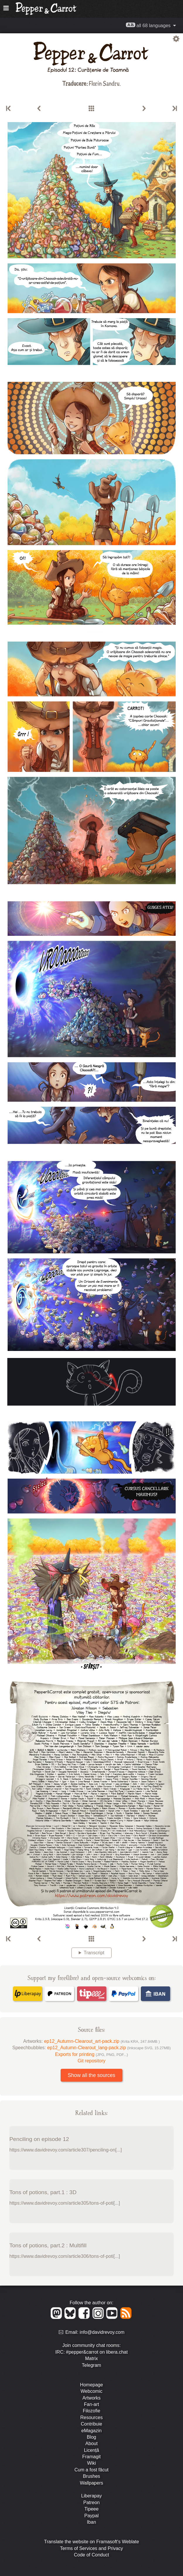 The image size is (183, 2576). What do you see at coordinates (91, 2508) in the screenshot?
I see `Tipeee` at bounding box center [91, 2508].